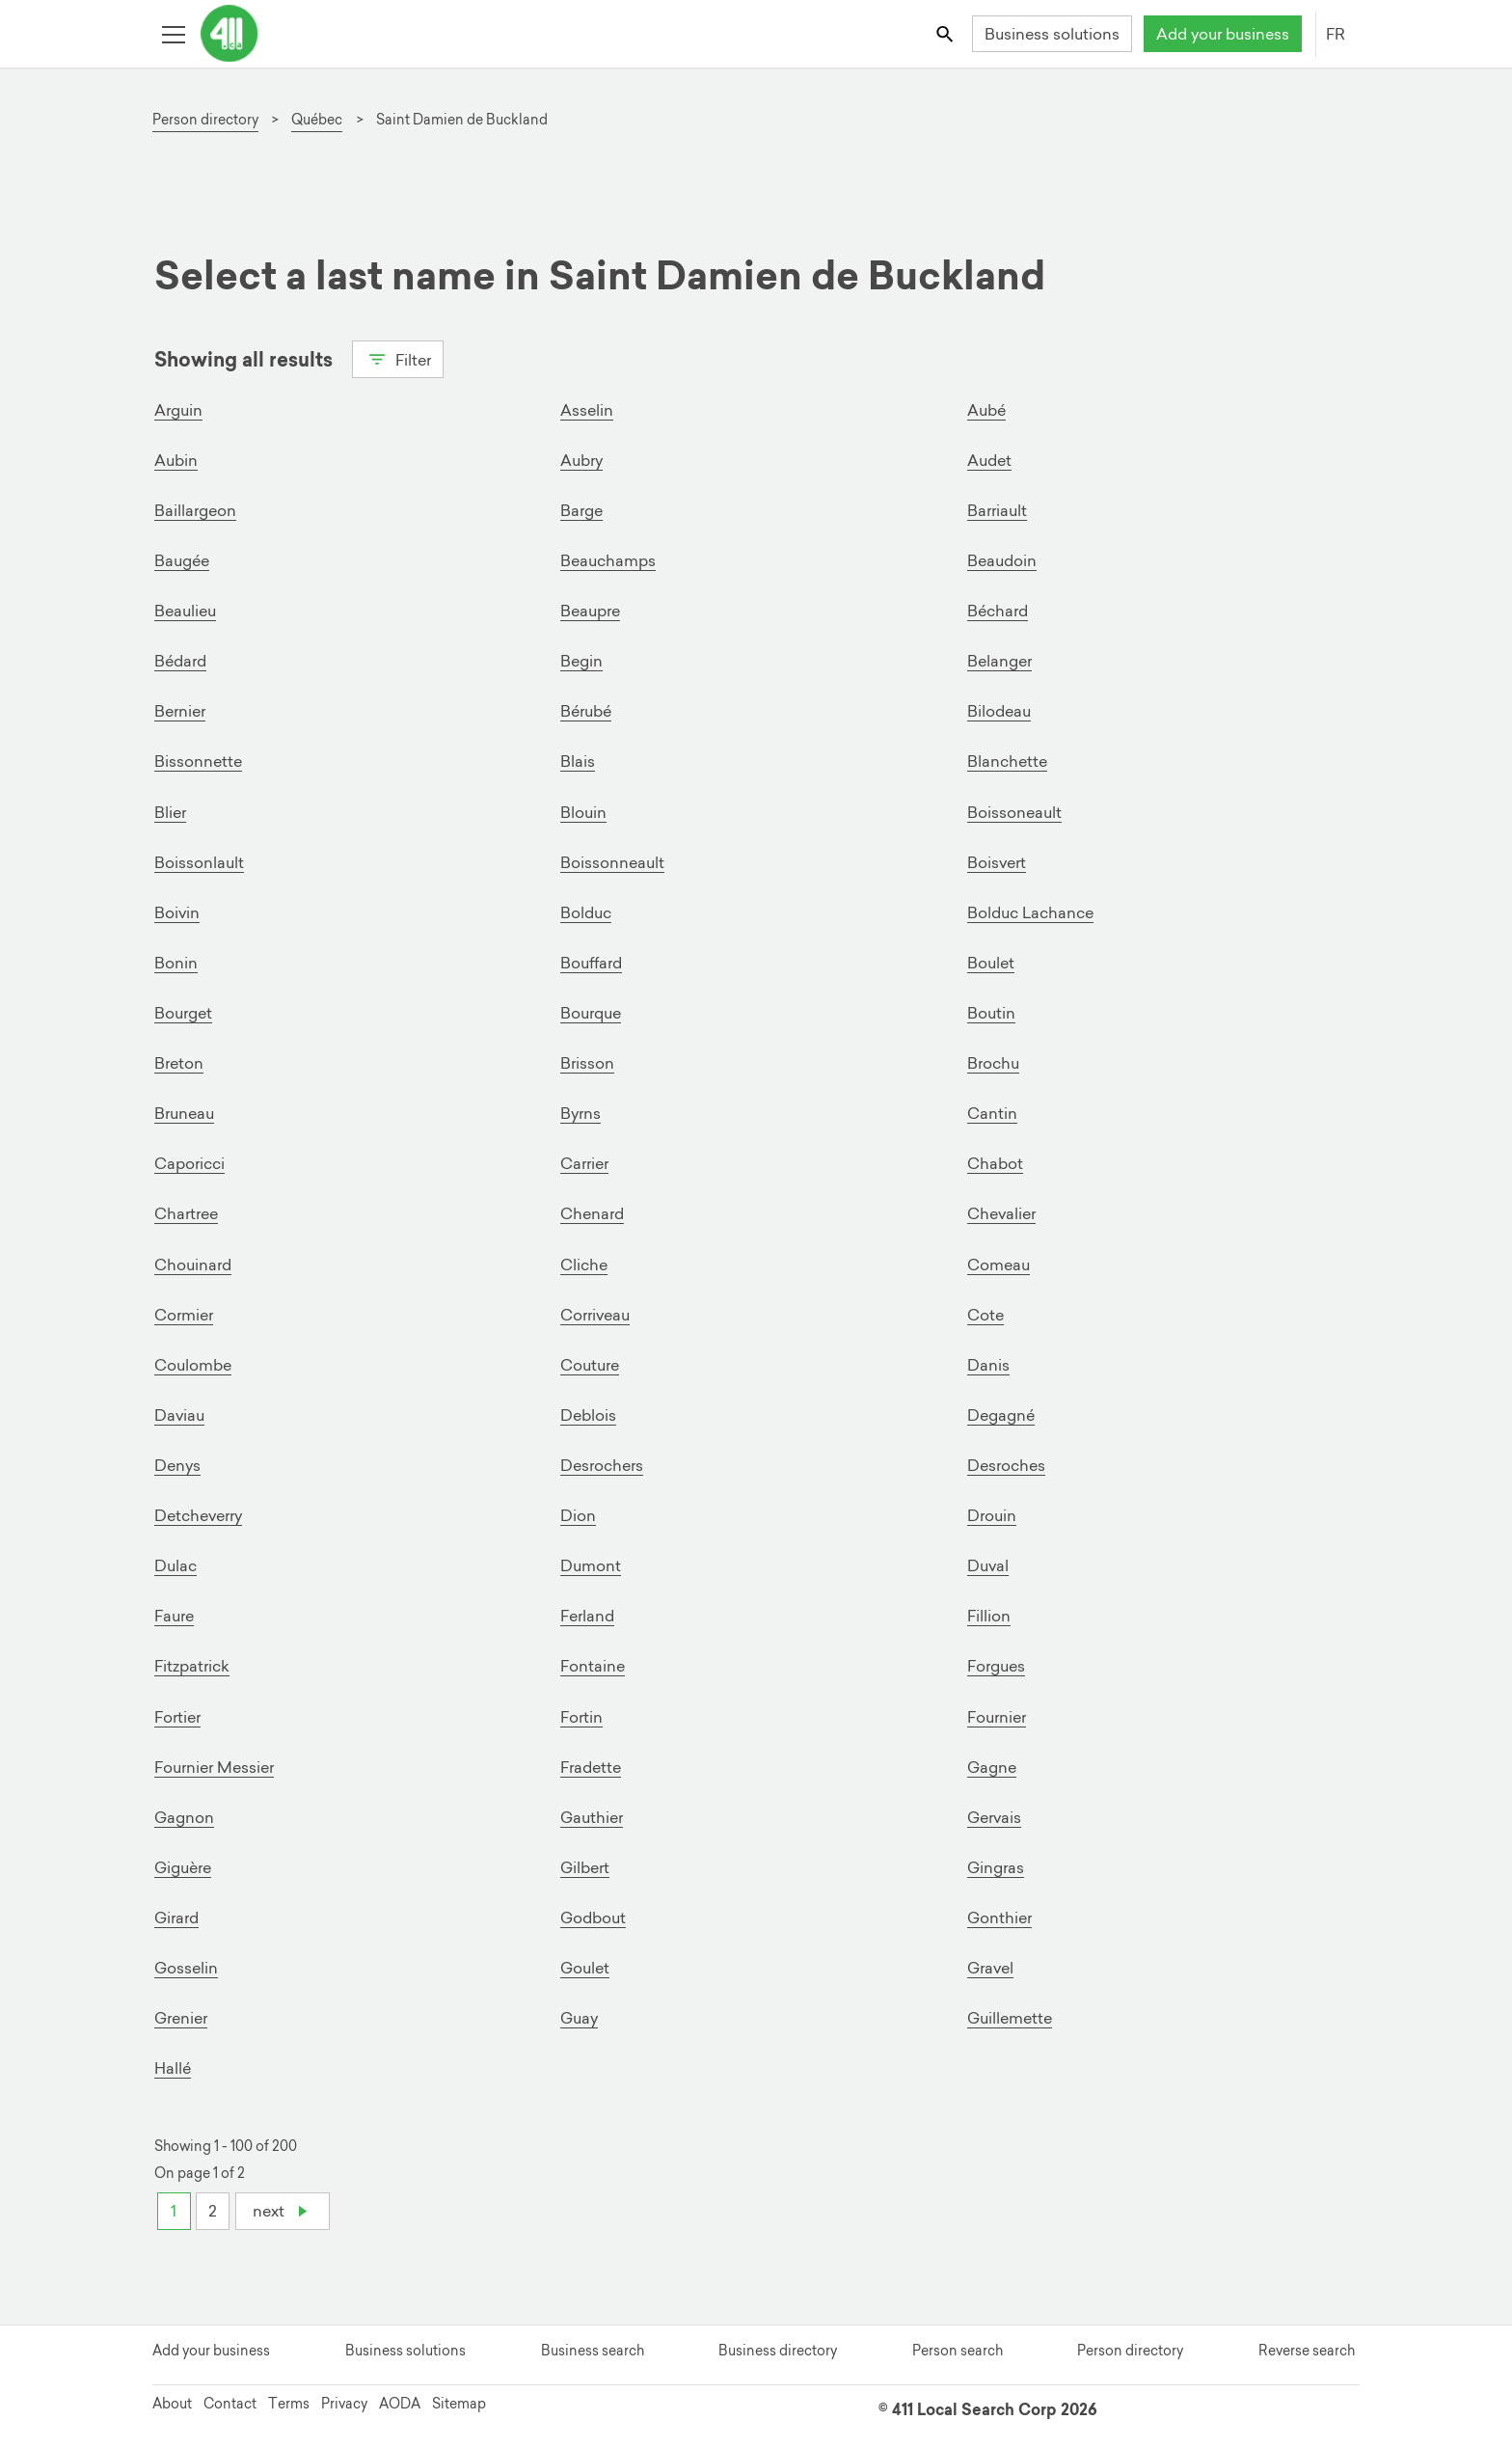 The width and height of the screenshot is (1512, 2448). What do you see at coordinates (592, 2347) in the screenshot?
I see `Business search` at bounding box center [592, 2347].